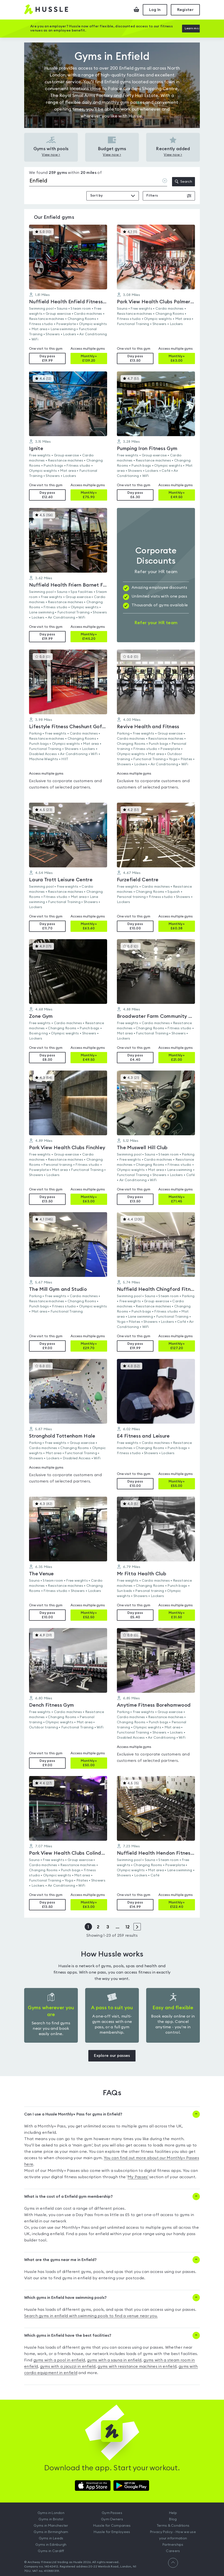 The image size is (224, 2576). Describe the element at coordinates (112, 2525) in the screenshot. I see `Hussle for Companies` at that location.